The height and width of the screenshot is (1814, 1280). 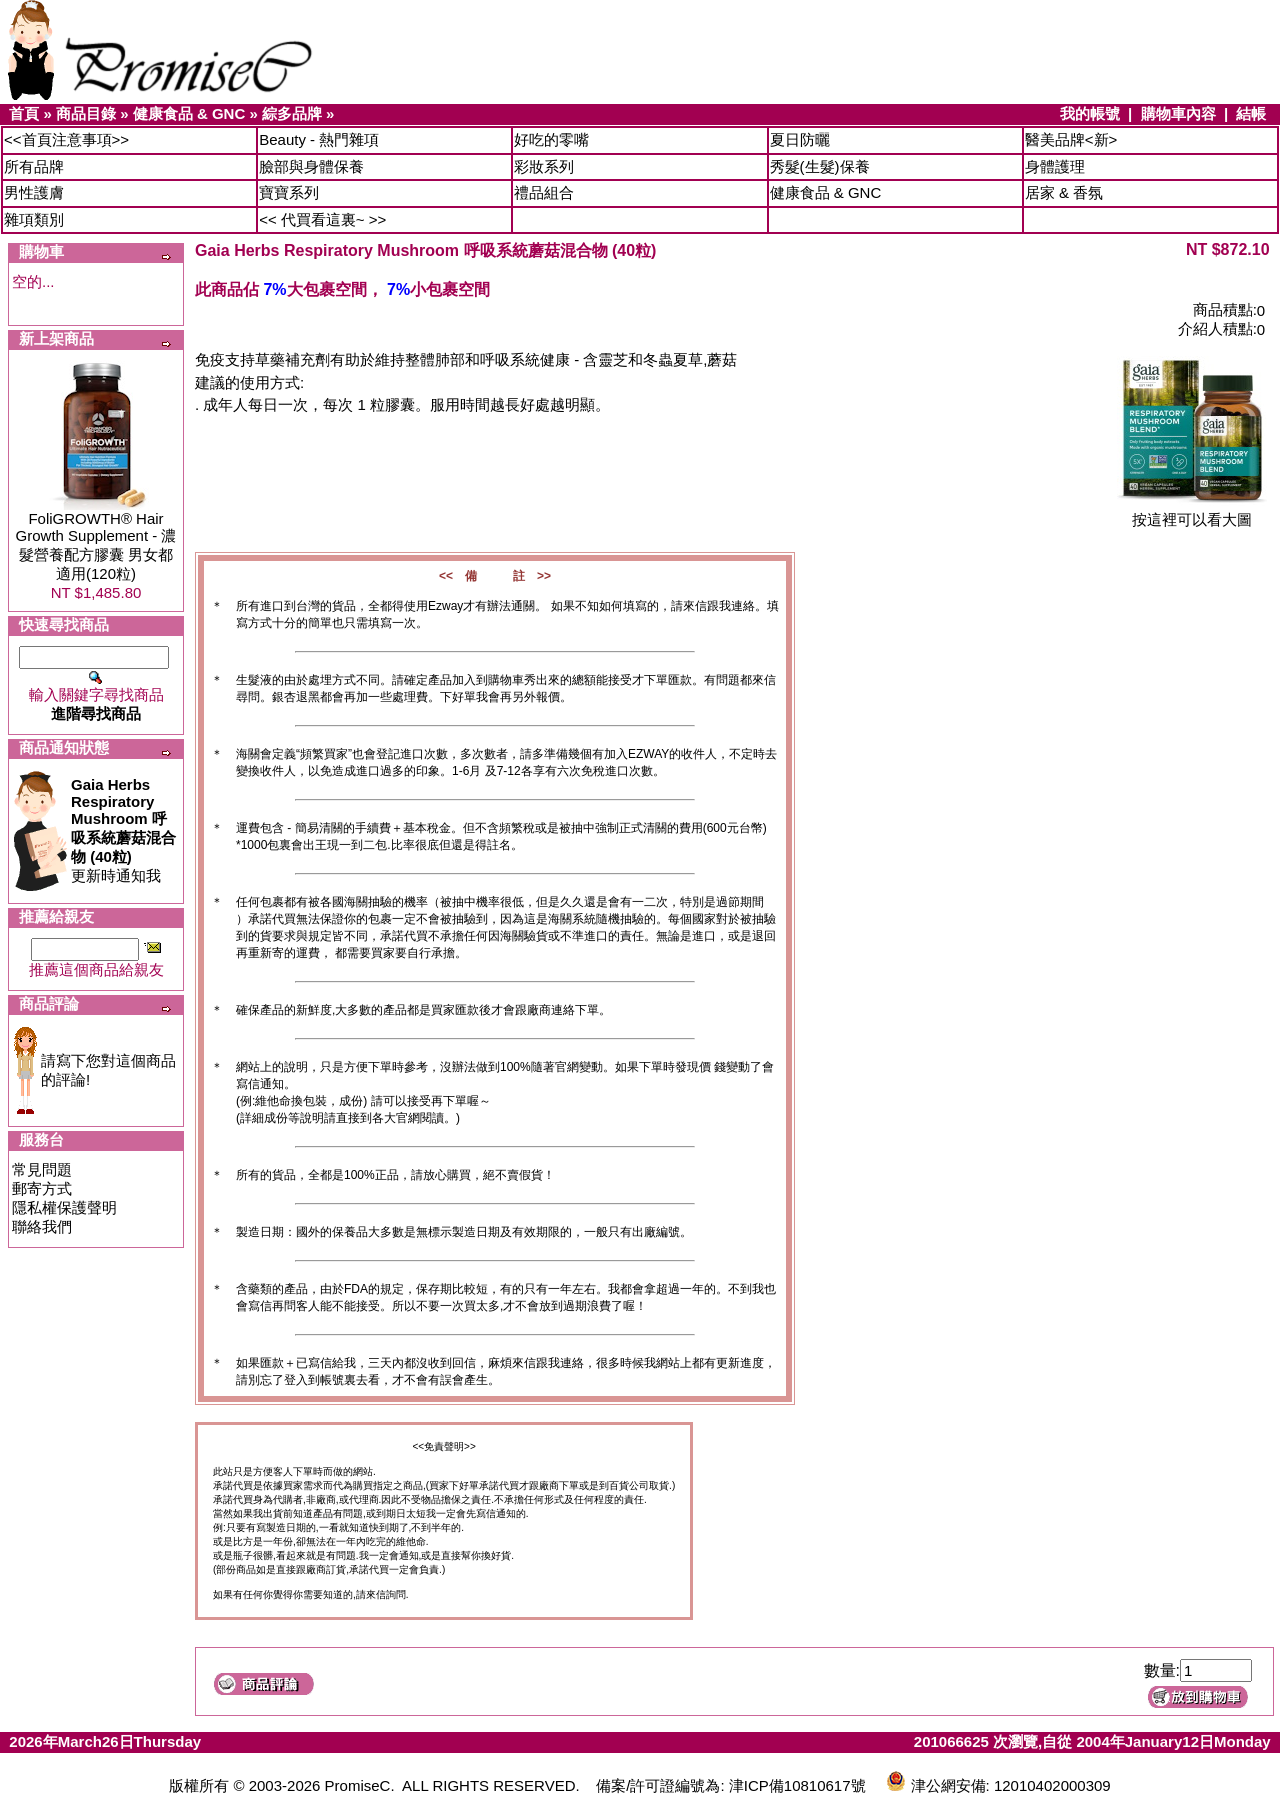 I want to click on 夏日防曬, so click(x=800, y=139).